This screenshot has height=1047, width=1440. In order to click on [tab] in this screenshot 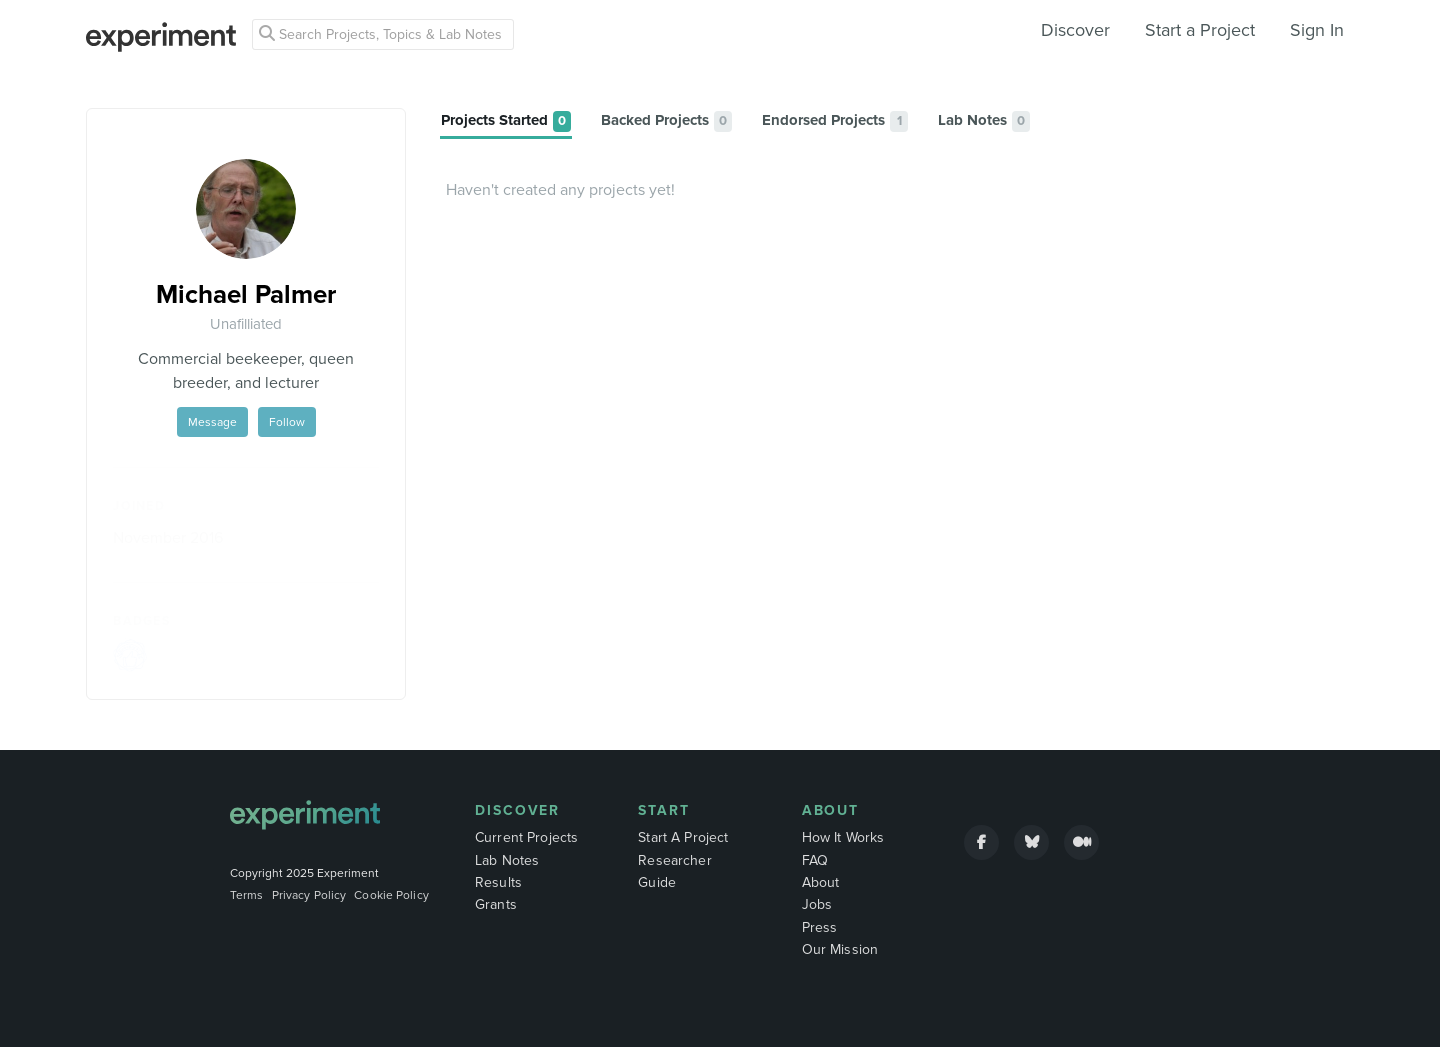, I will do `click(506, 121)`.